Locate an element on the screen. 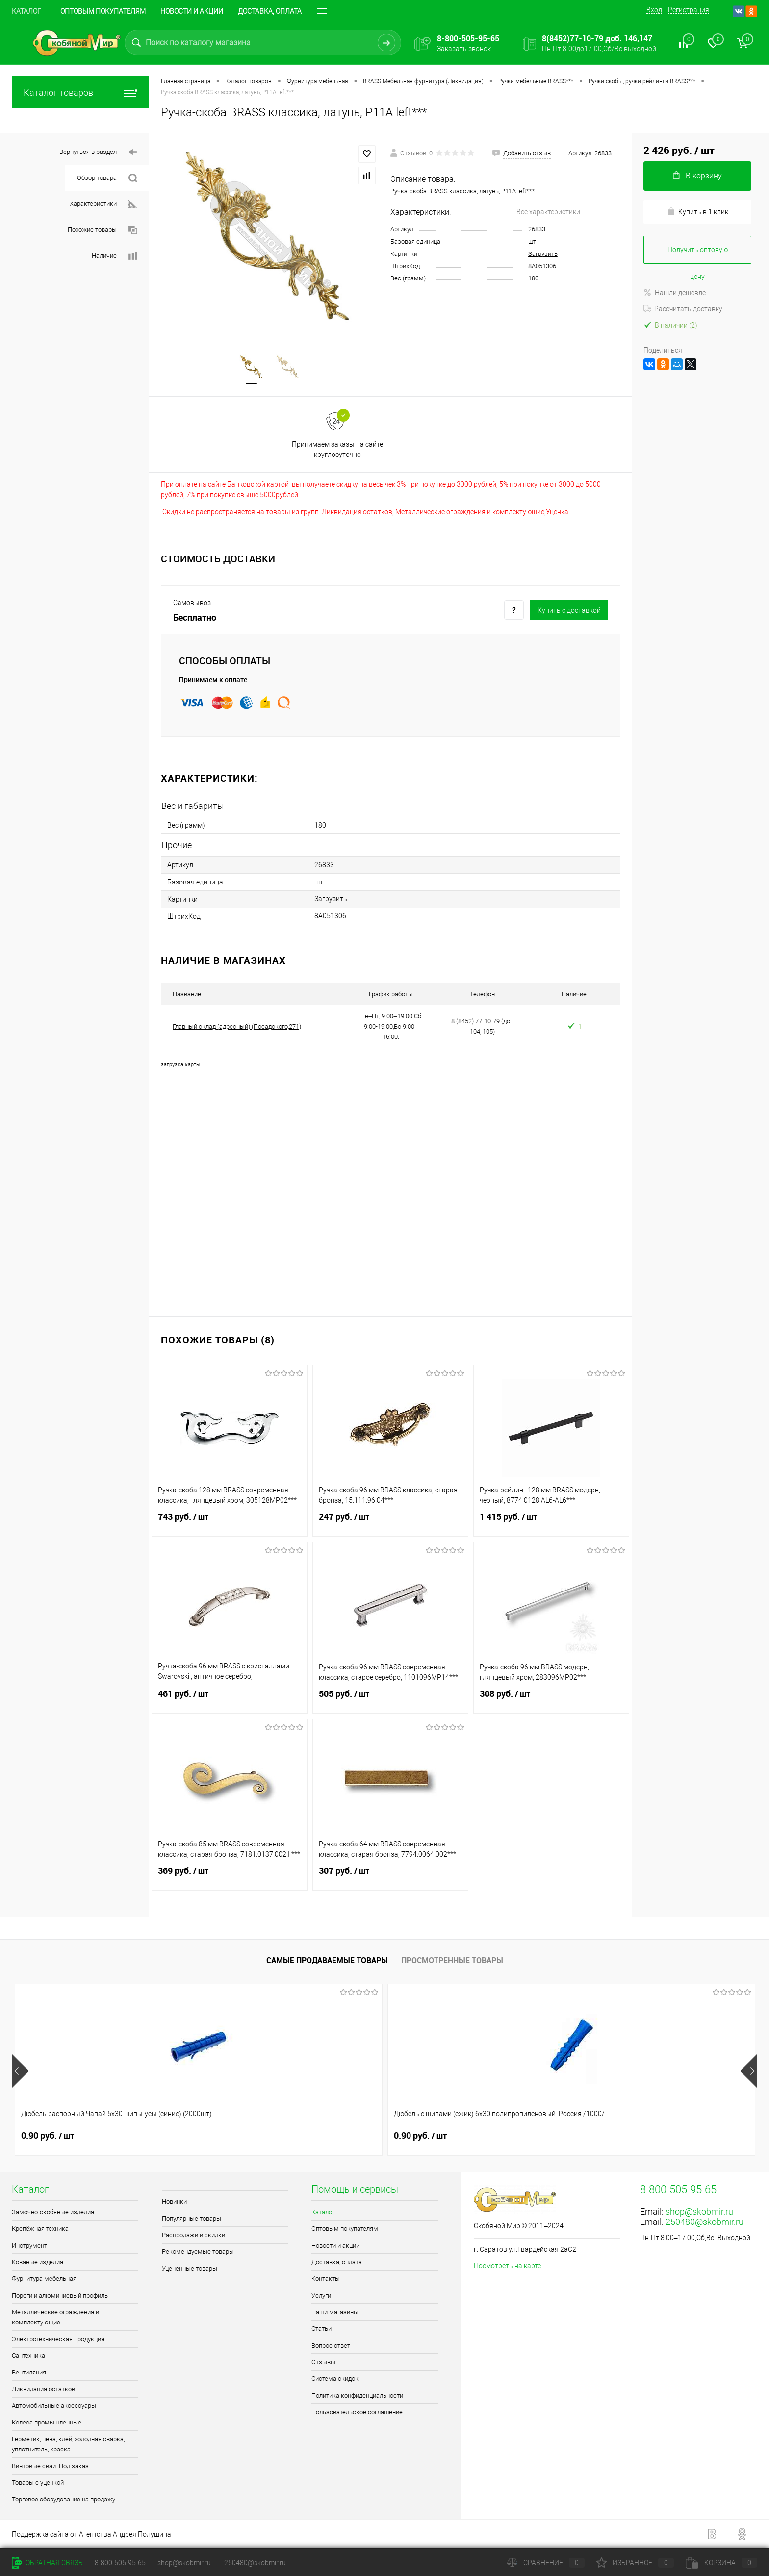 This screenshot has width=769, height=2576. Просмотренные товары is located at coordinates (452, 1960).